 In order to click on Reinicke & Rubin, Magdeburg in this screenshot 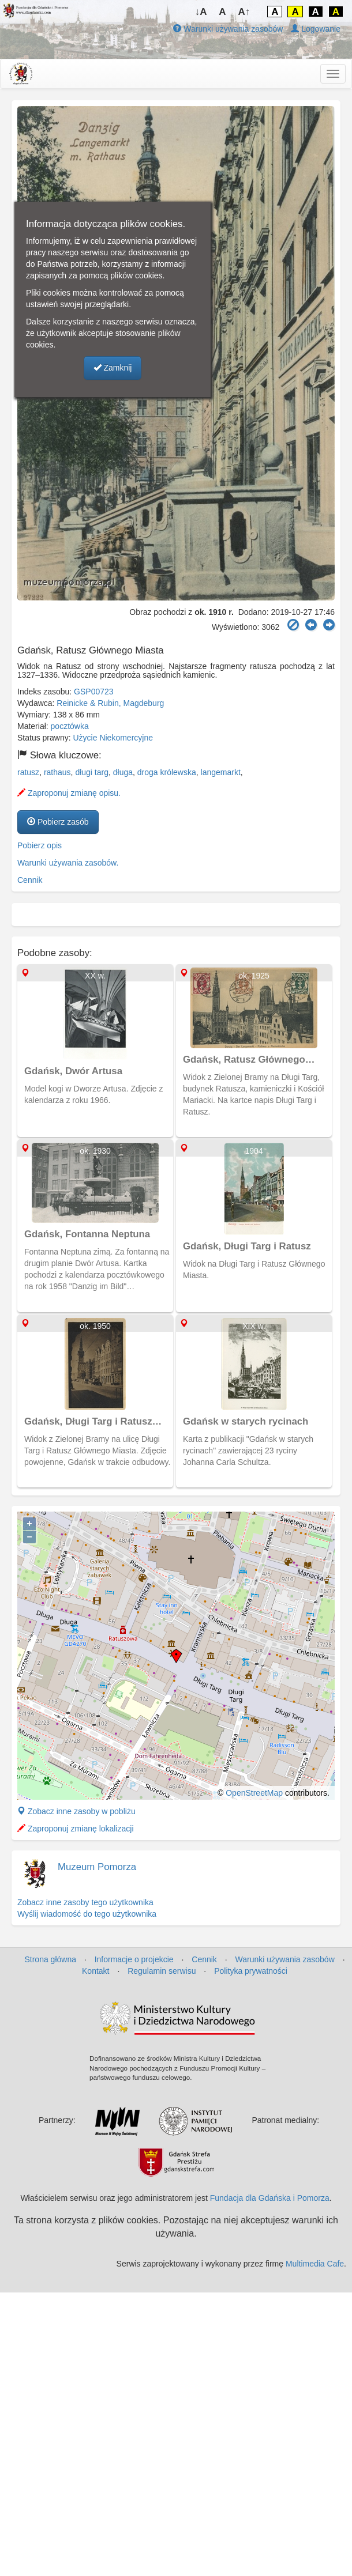, I will do `click(110, 703)`.